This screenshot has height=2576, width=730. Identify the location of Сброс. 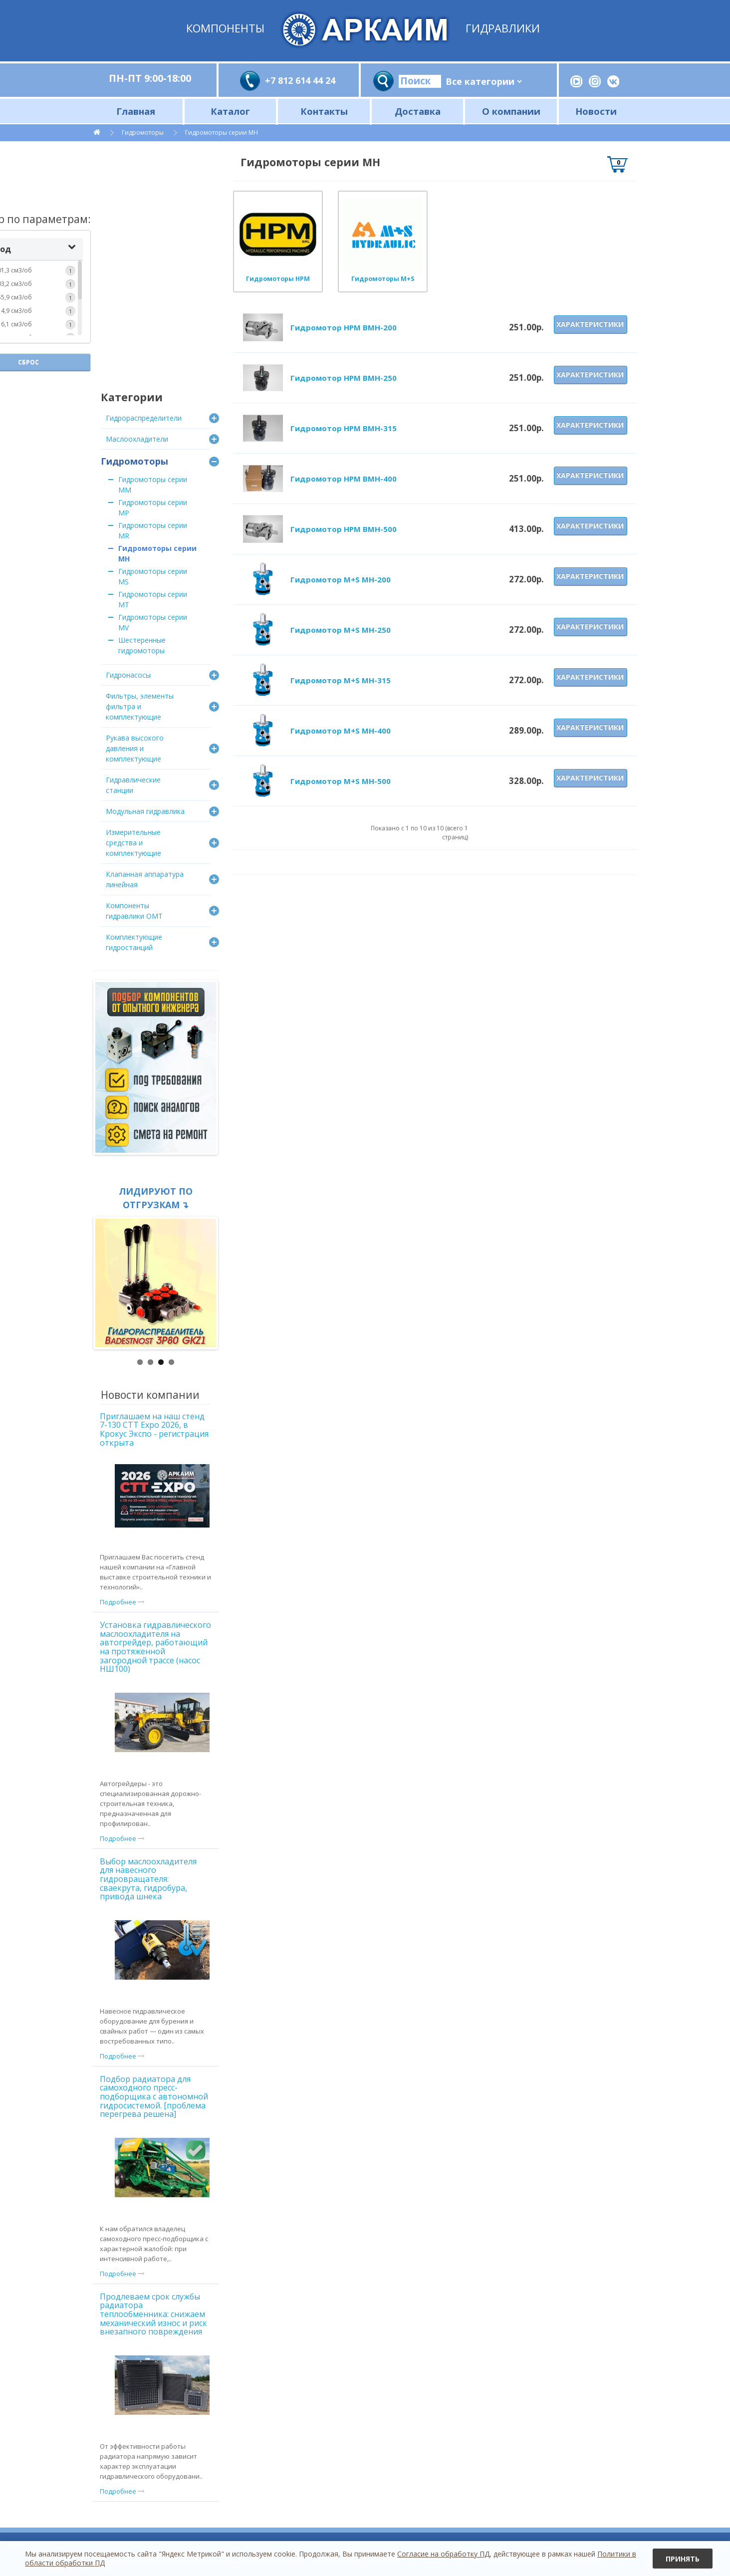
(155, 337).